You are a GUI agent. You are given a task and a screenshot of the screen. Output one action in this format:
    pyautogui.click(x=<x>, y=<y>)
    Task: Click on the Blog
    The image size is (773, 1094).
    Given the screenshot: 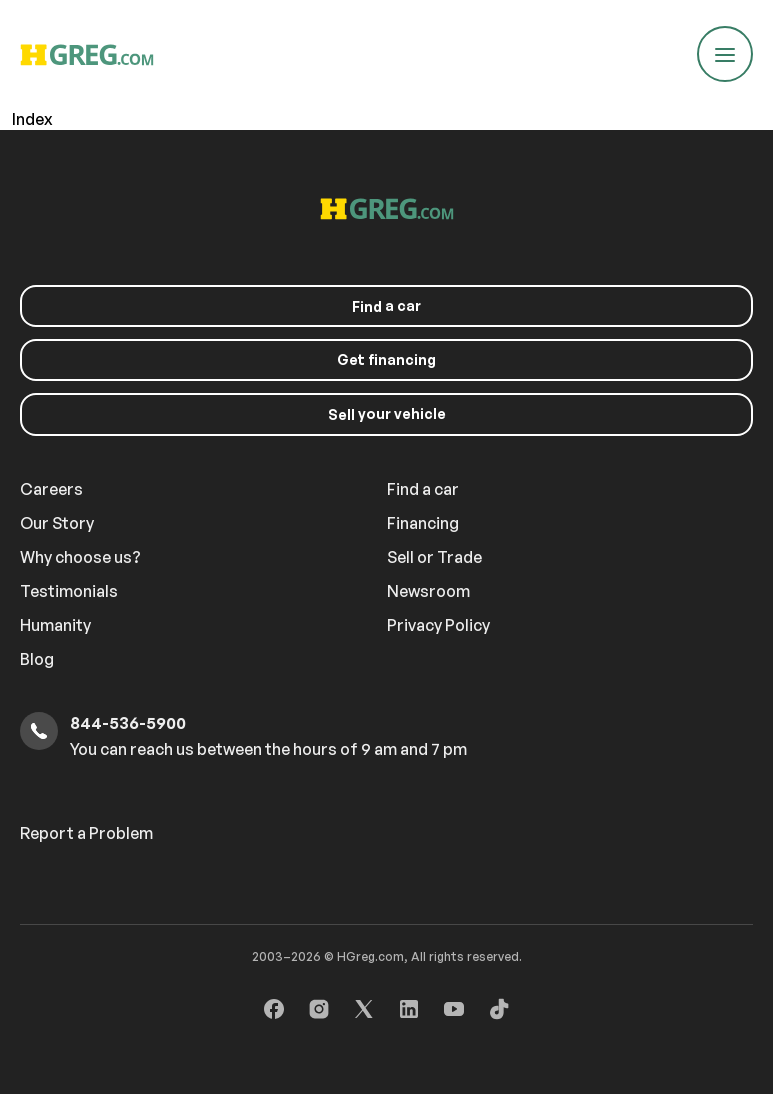 What is the action you would take?
    pyautogui.click(x=37, y=659)
    